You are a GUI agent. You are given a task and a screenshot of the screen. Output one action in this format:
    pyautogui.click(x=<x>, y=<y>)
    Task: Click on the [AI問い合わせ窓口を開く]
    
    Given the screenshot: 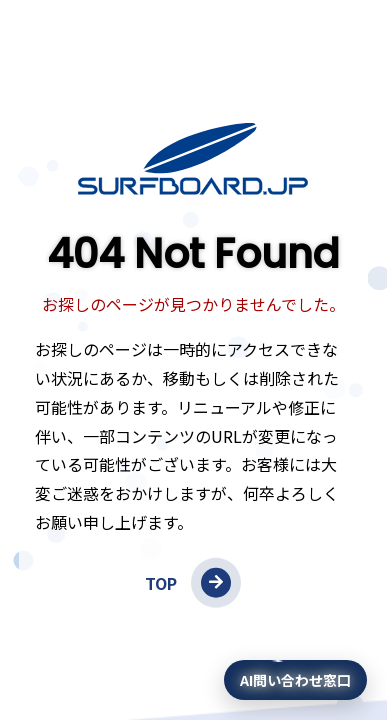 What is the action you would take?
    pyautogui.click(x=295, y=680)
    